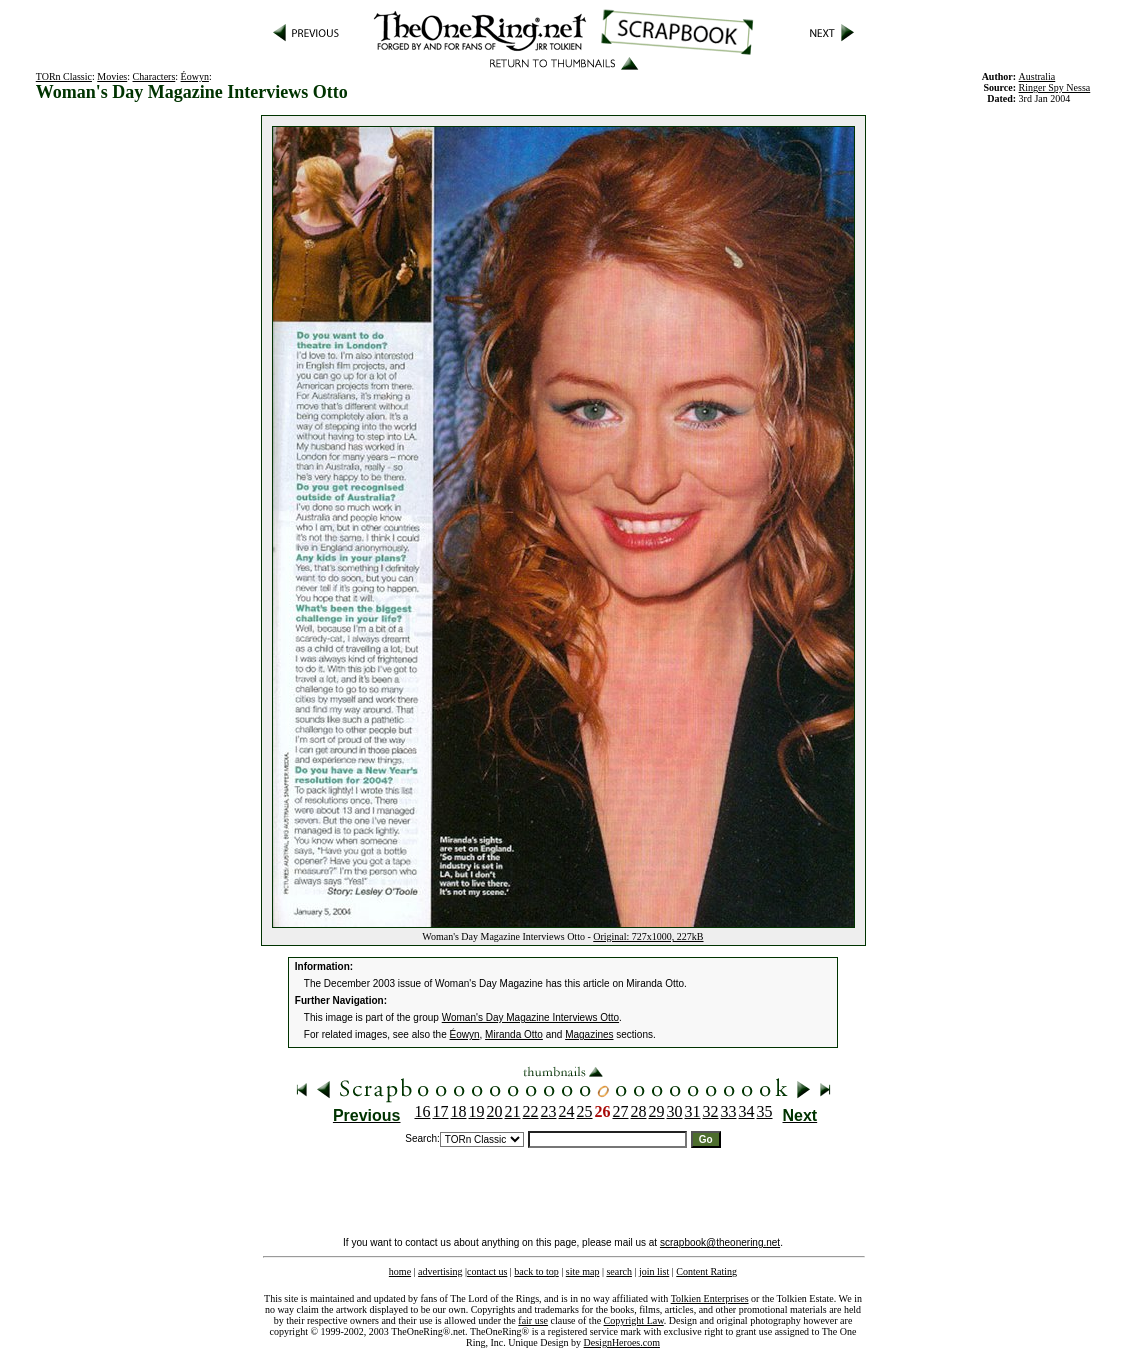 The height and width of the screenshot is (1356, 1126). What do you see at coordinates (710, 1298) in the screenshot?
I see `Tolkien Enterprises` at bounding box center [710, 1298].